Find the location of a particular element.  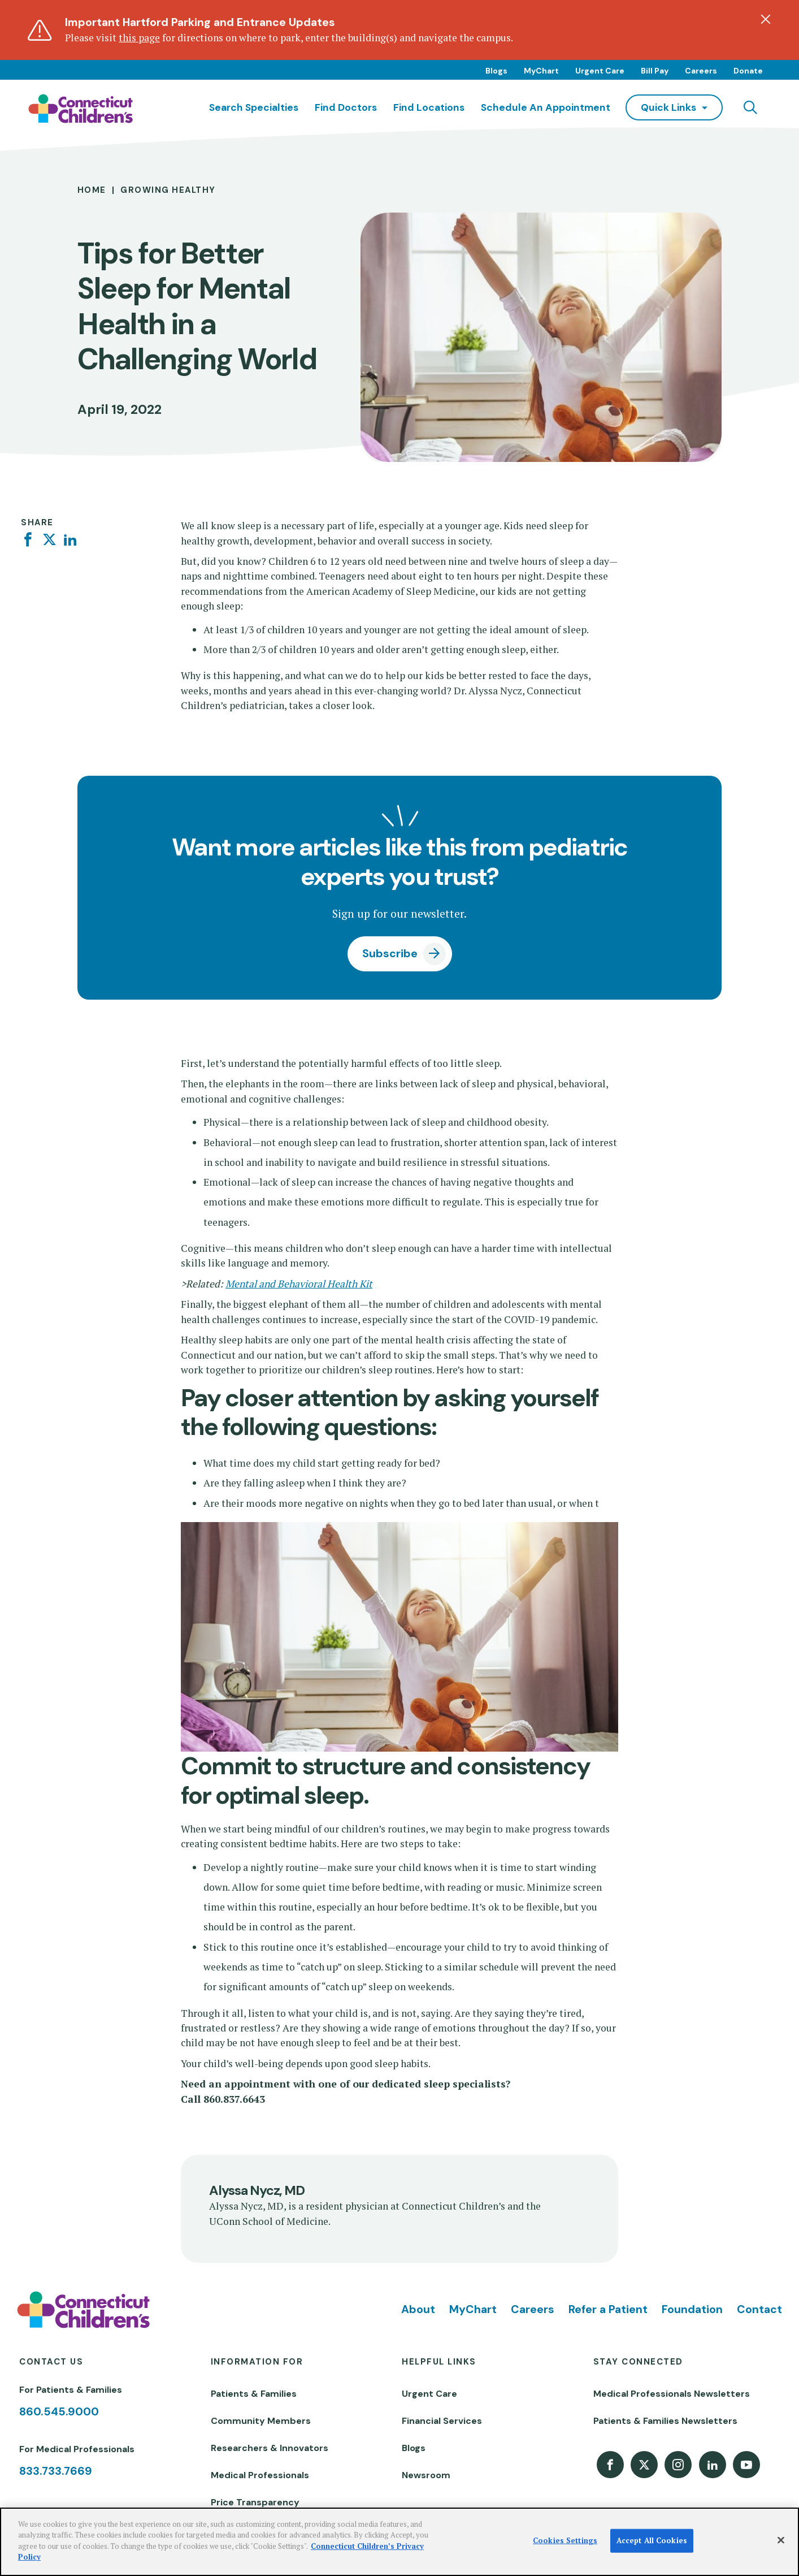

Careers is located at coordinates (701, 71).